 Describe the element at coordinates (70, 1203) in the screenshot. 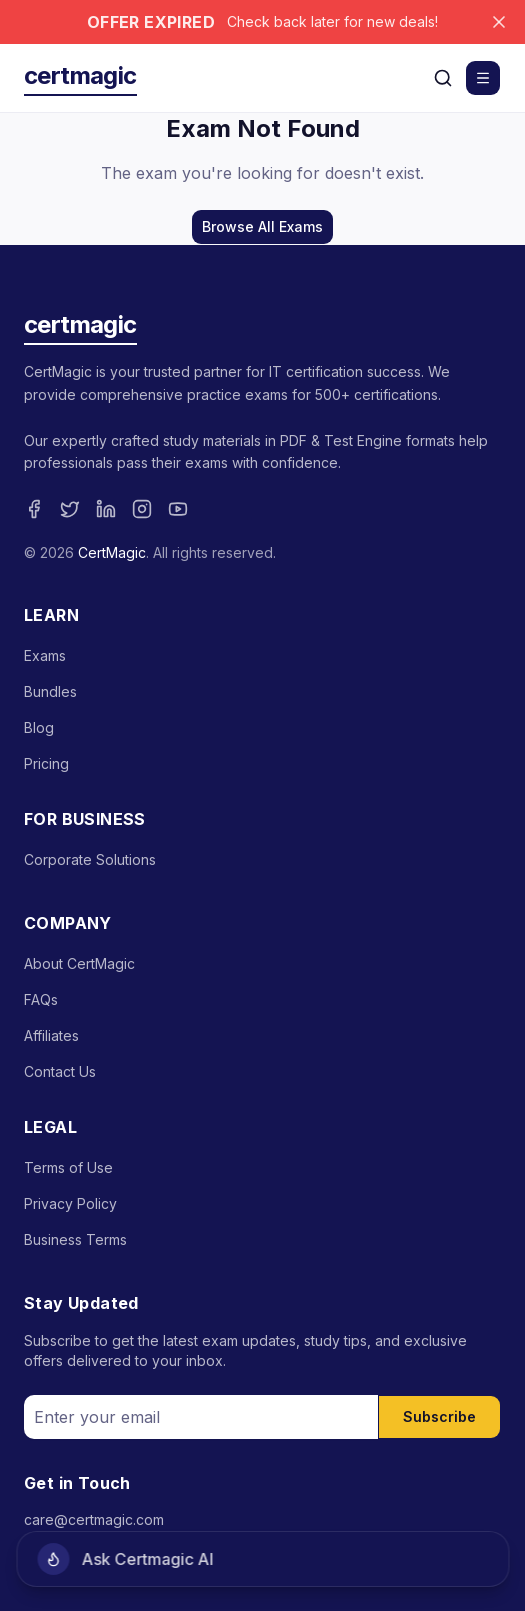

I see `Privacy Policy` at that location.